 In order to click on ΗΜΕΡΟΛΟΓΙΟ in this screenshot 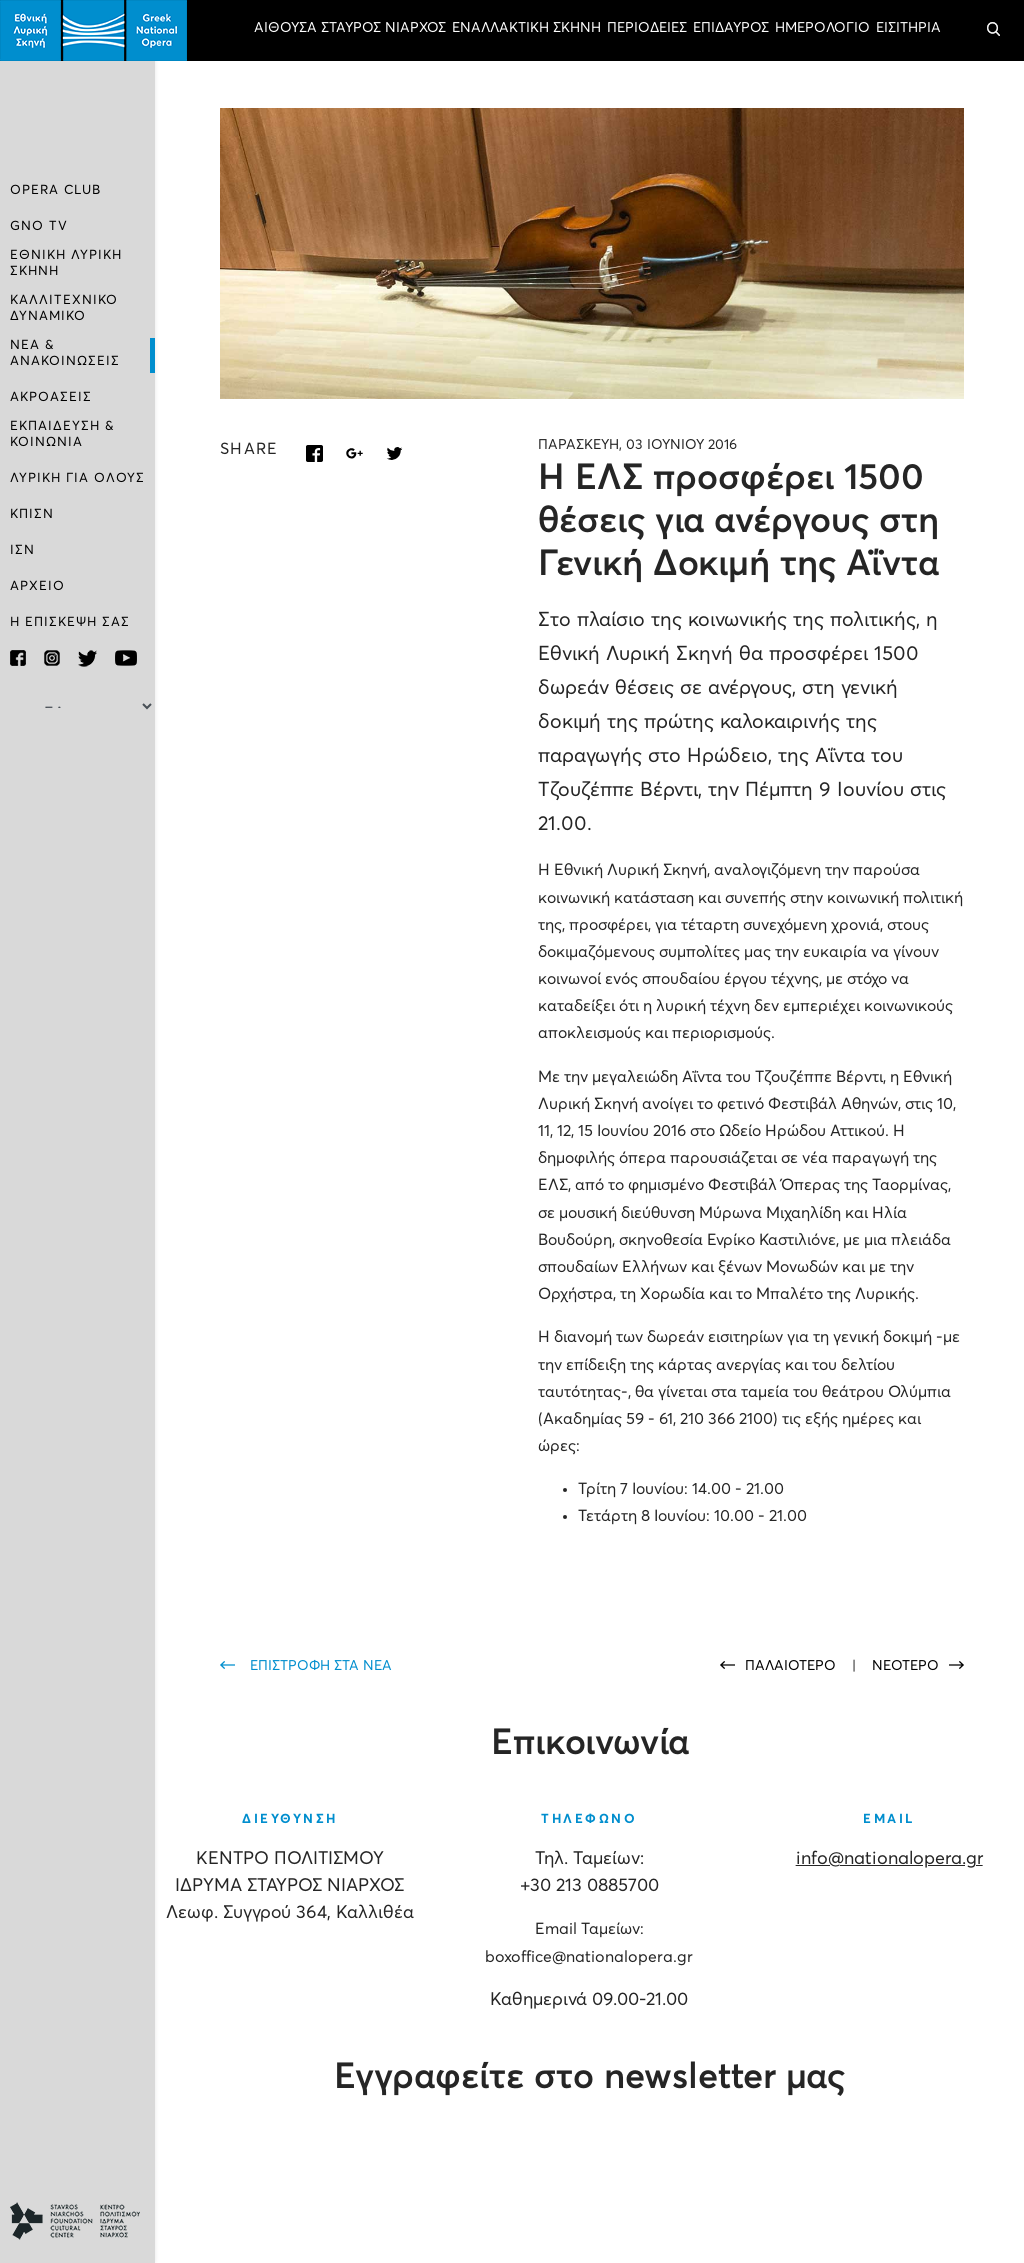, I will do `click(822, 28)`.